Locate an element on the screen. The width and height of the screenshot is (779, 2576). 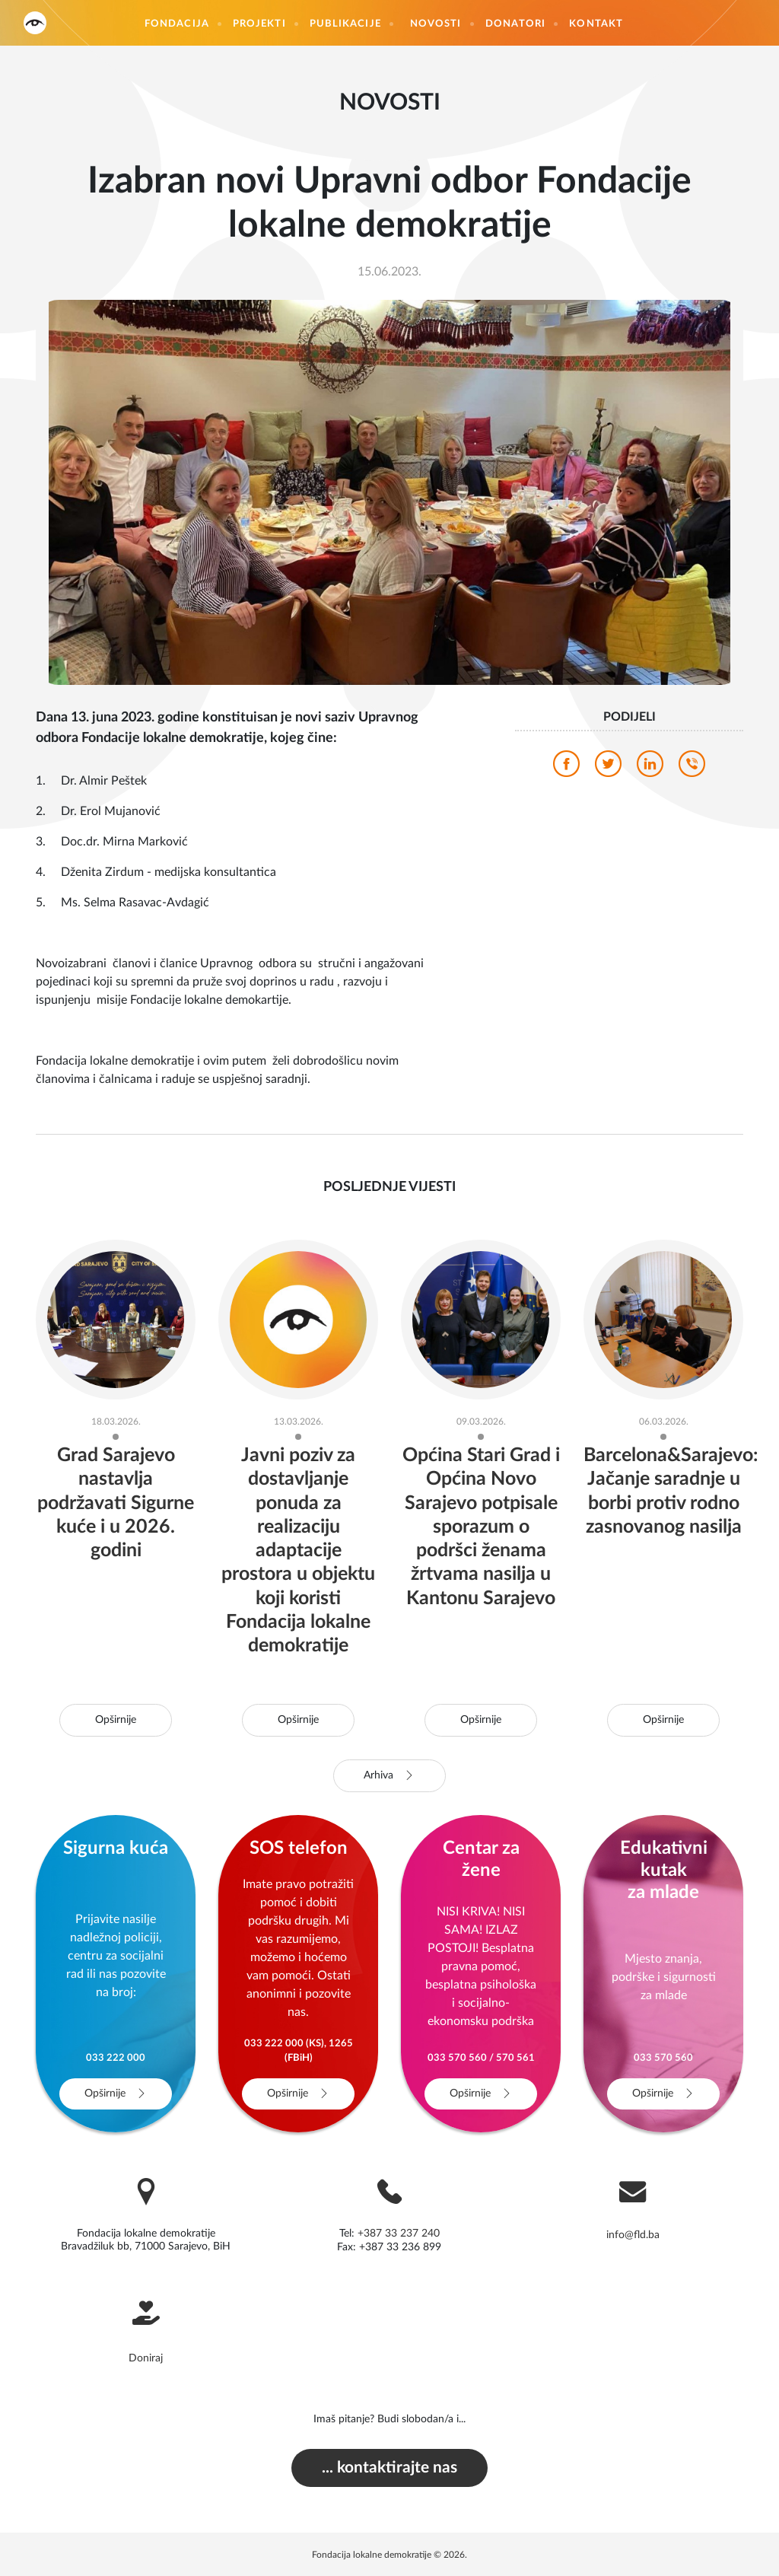
[facebook] is located at coordinates (566, 768).